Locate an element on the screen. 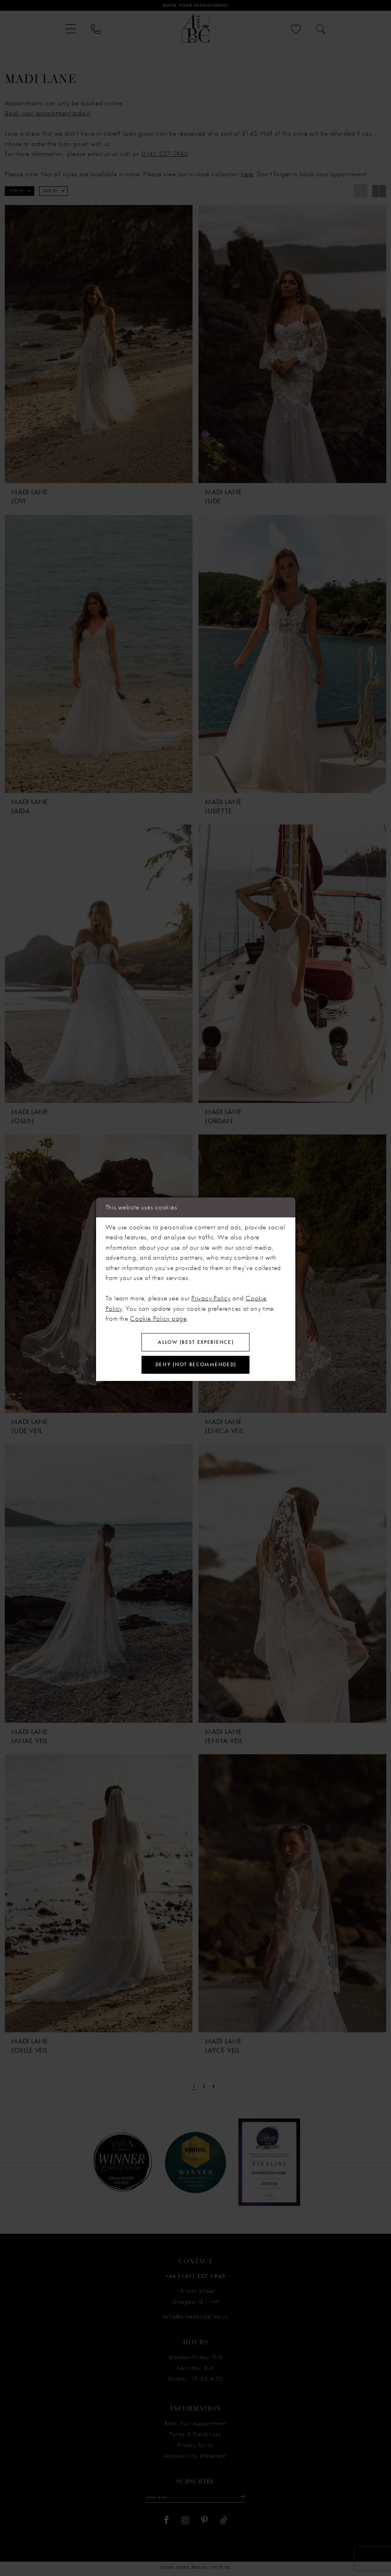 This screenshot has height=2576, width=391. Cookie Policy page is located at coordinates (158, 1316).